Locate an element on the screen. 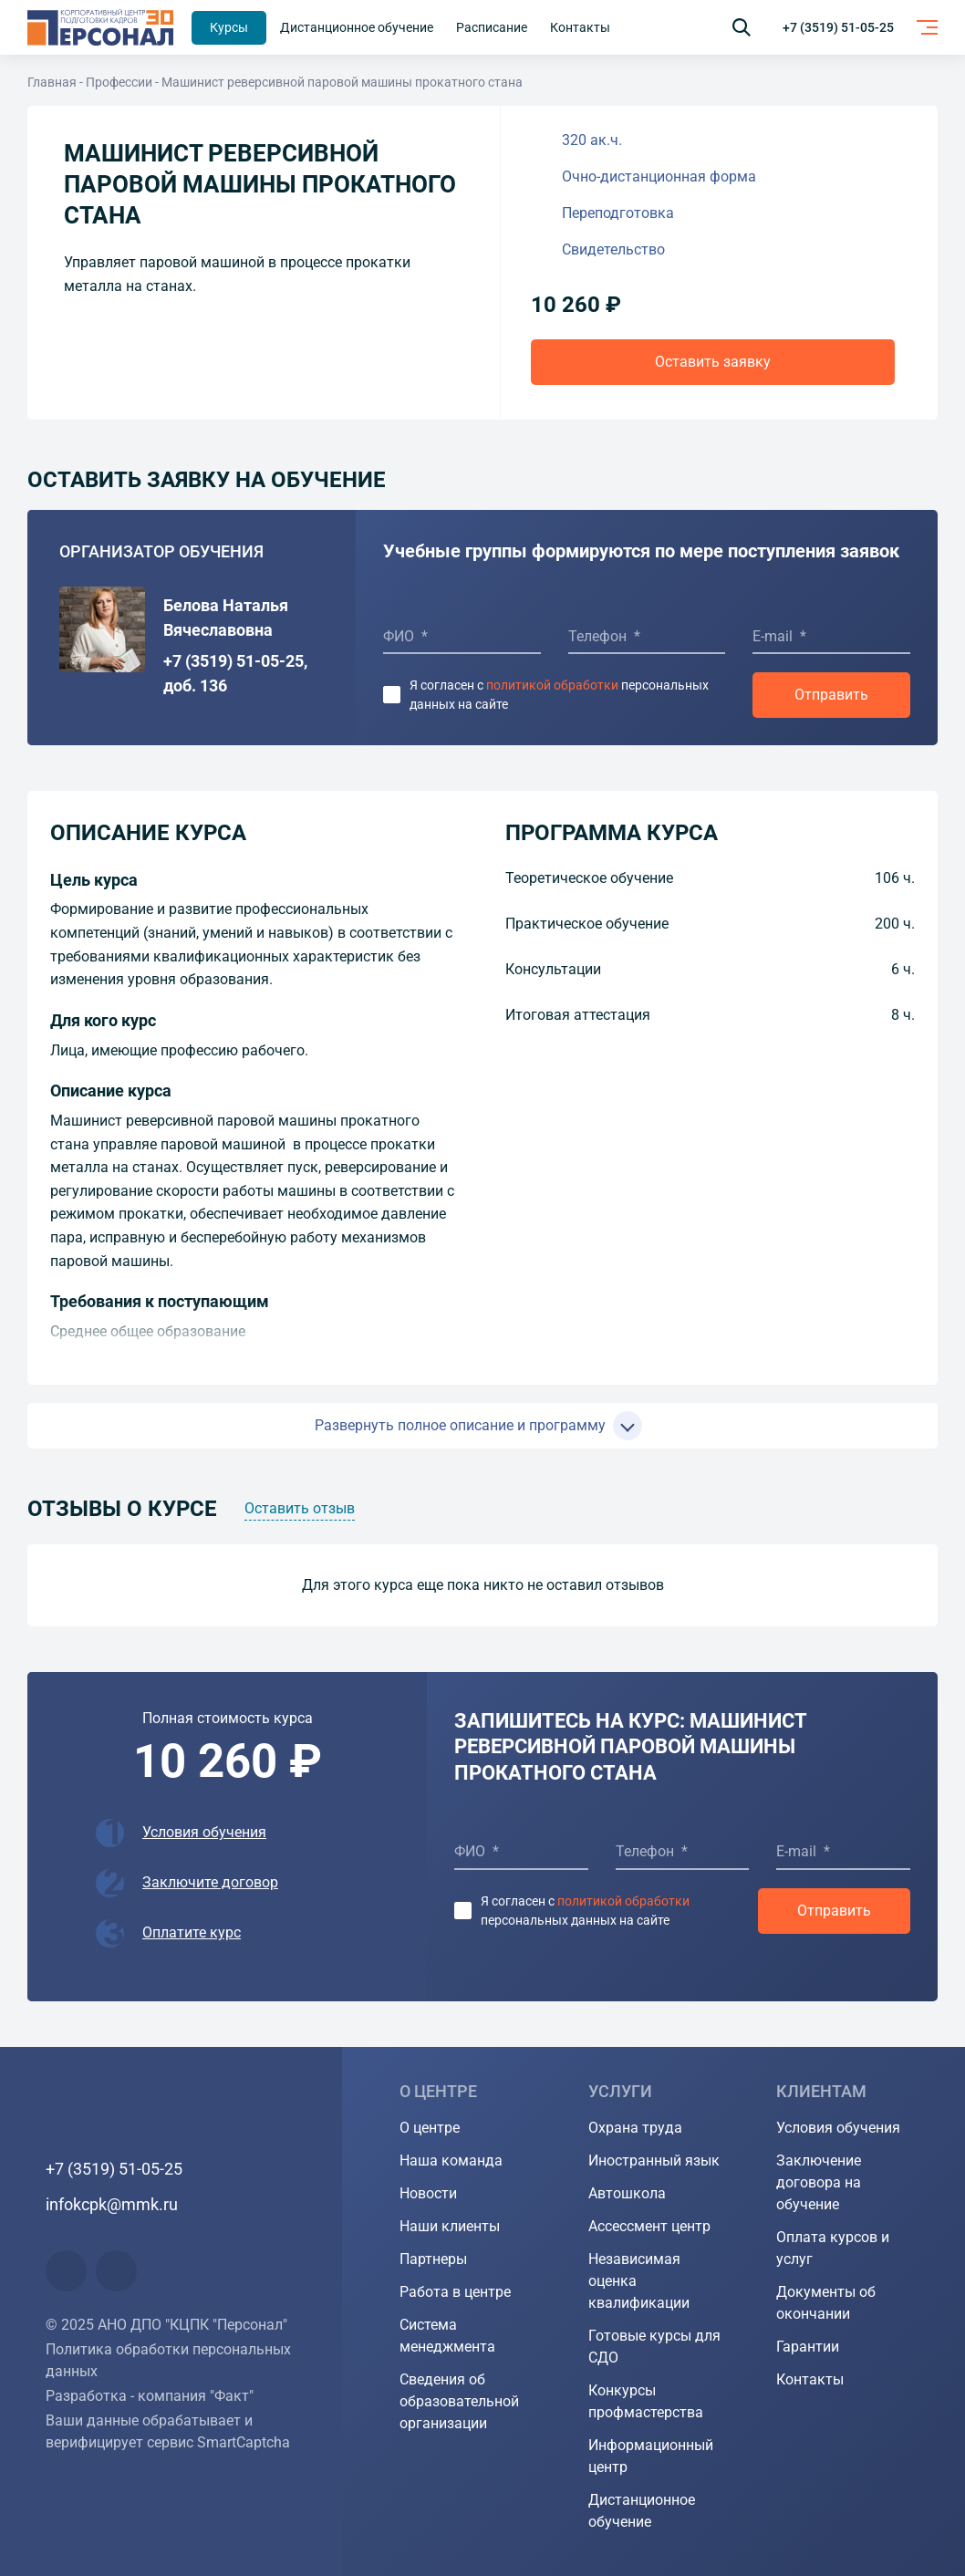  Оплатите курс is located at coordinates (191, 1932).